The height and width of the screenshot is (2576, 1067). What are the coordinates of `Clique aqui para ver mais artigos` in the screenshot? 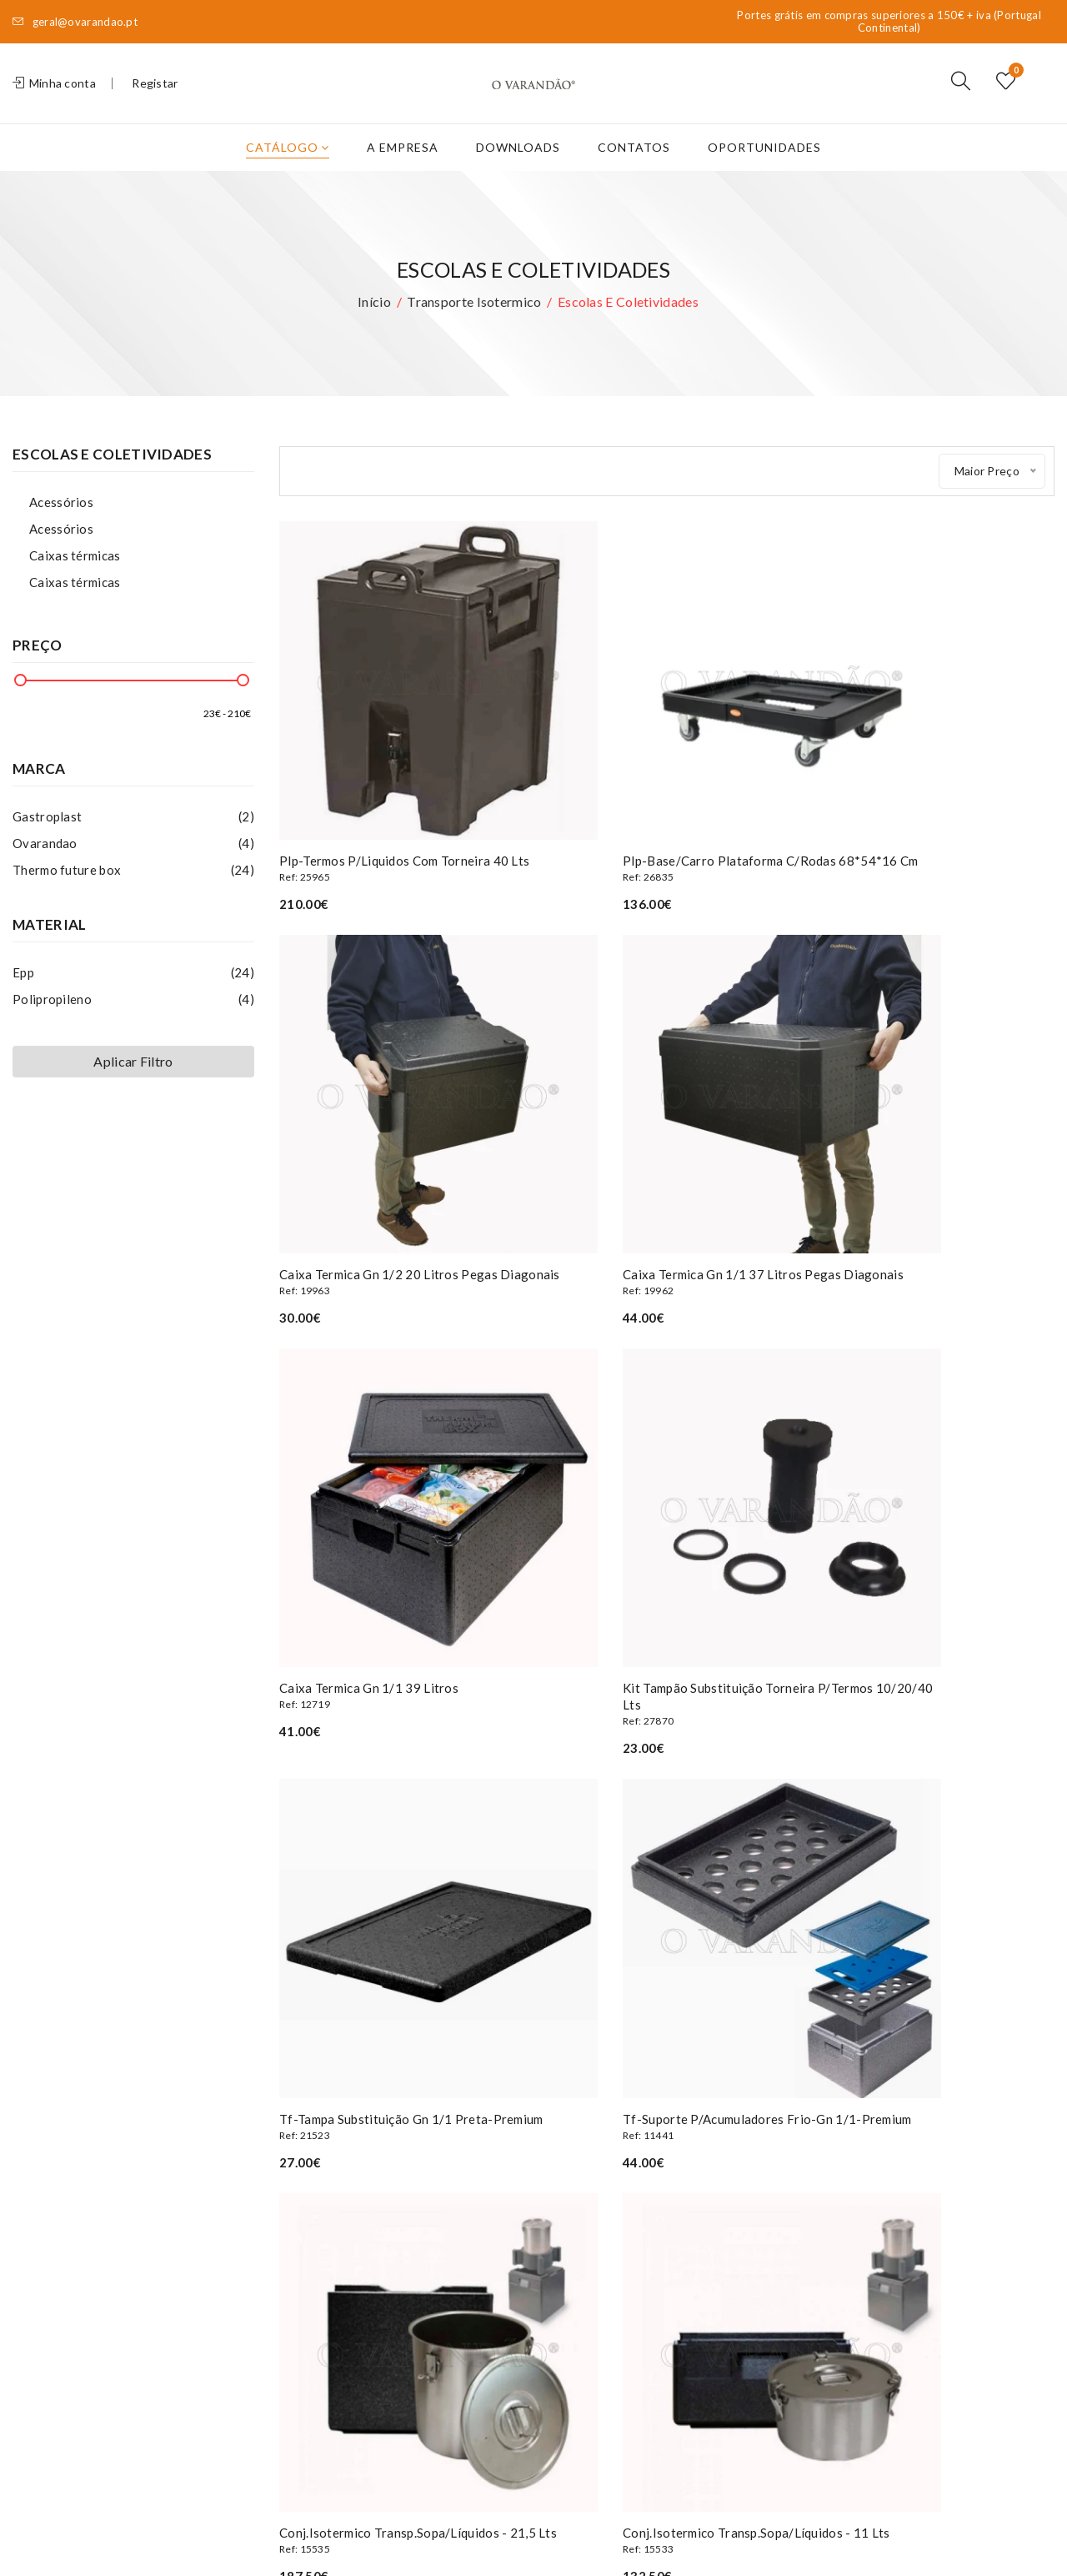 It's located at (666, 1988).